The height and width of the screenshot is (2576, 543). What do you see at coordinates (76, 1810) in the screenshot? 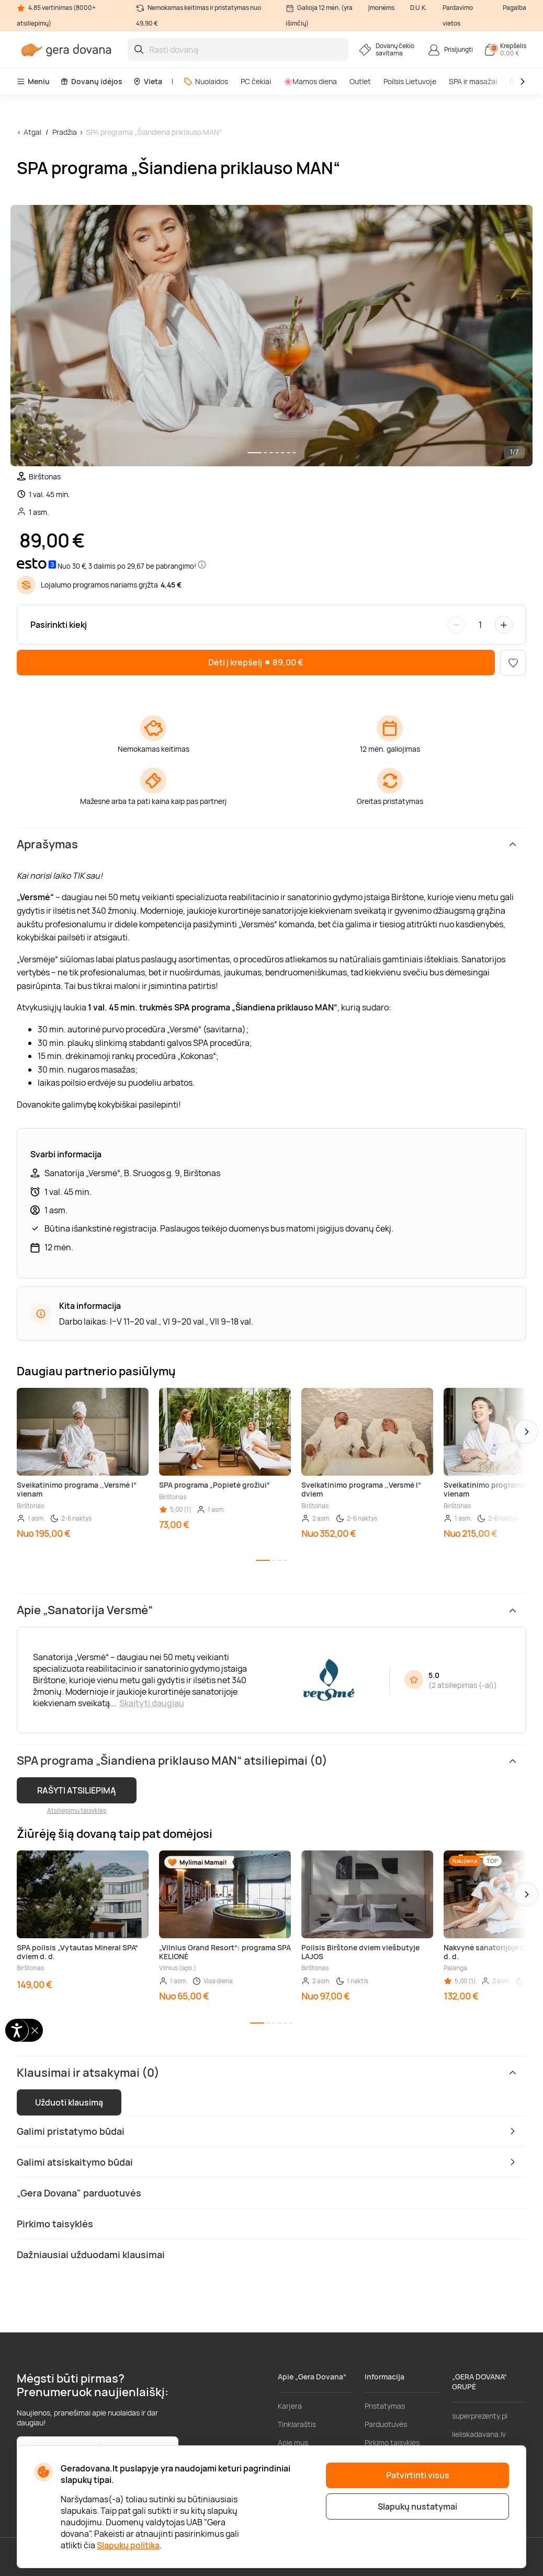
I see `Atsiliepimų taisyklės` at bounding box center [76, 1810].